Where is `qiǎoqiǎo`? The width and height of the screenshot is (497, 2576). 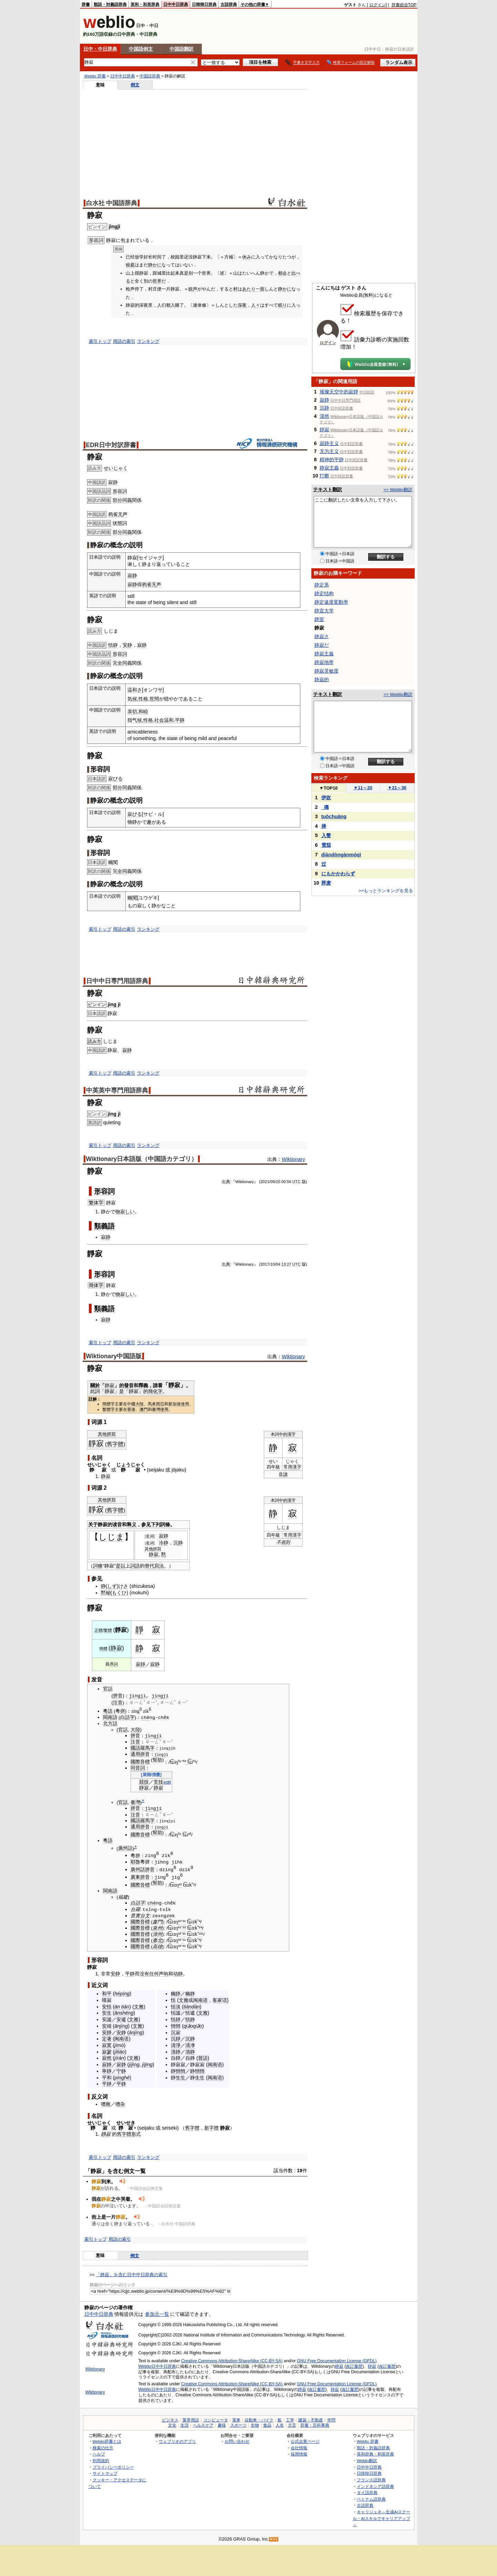 qiǎoqiǎo is located at coordinates (193, 2026).